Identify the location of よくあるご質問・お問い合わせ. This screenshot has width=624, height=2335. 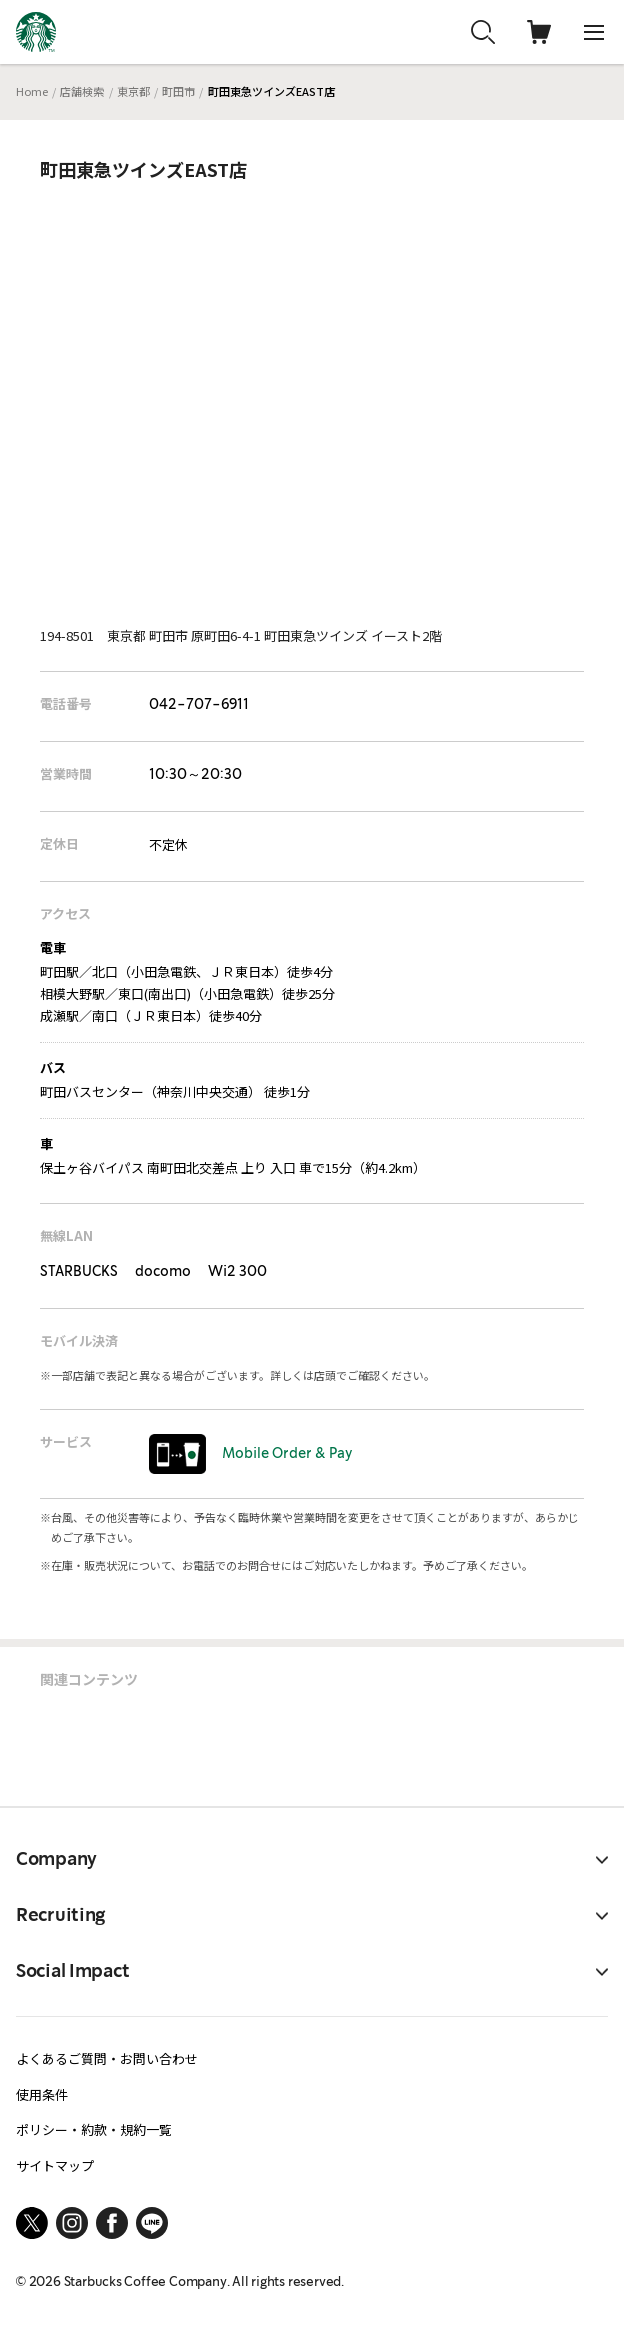
(107, 2058).